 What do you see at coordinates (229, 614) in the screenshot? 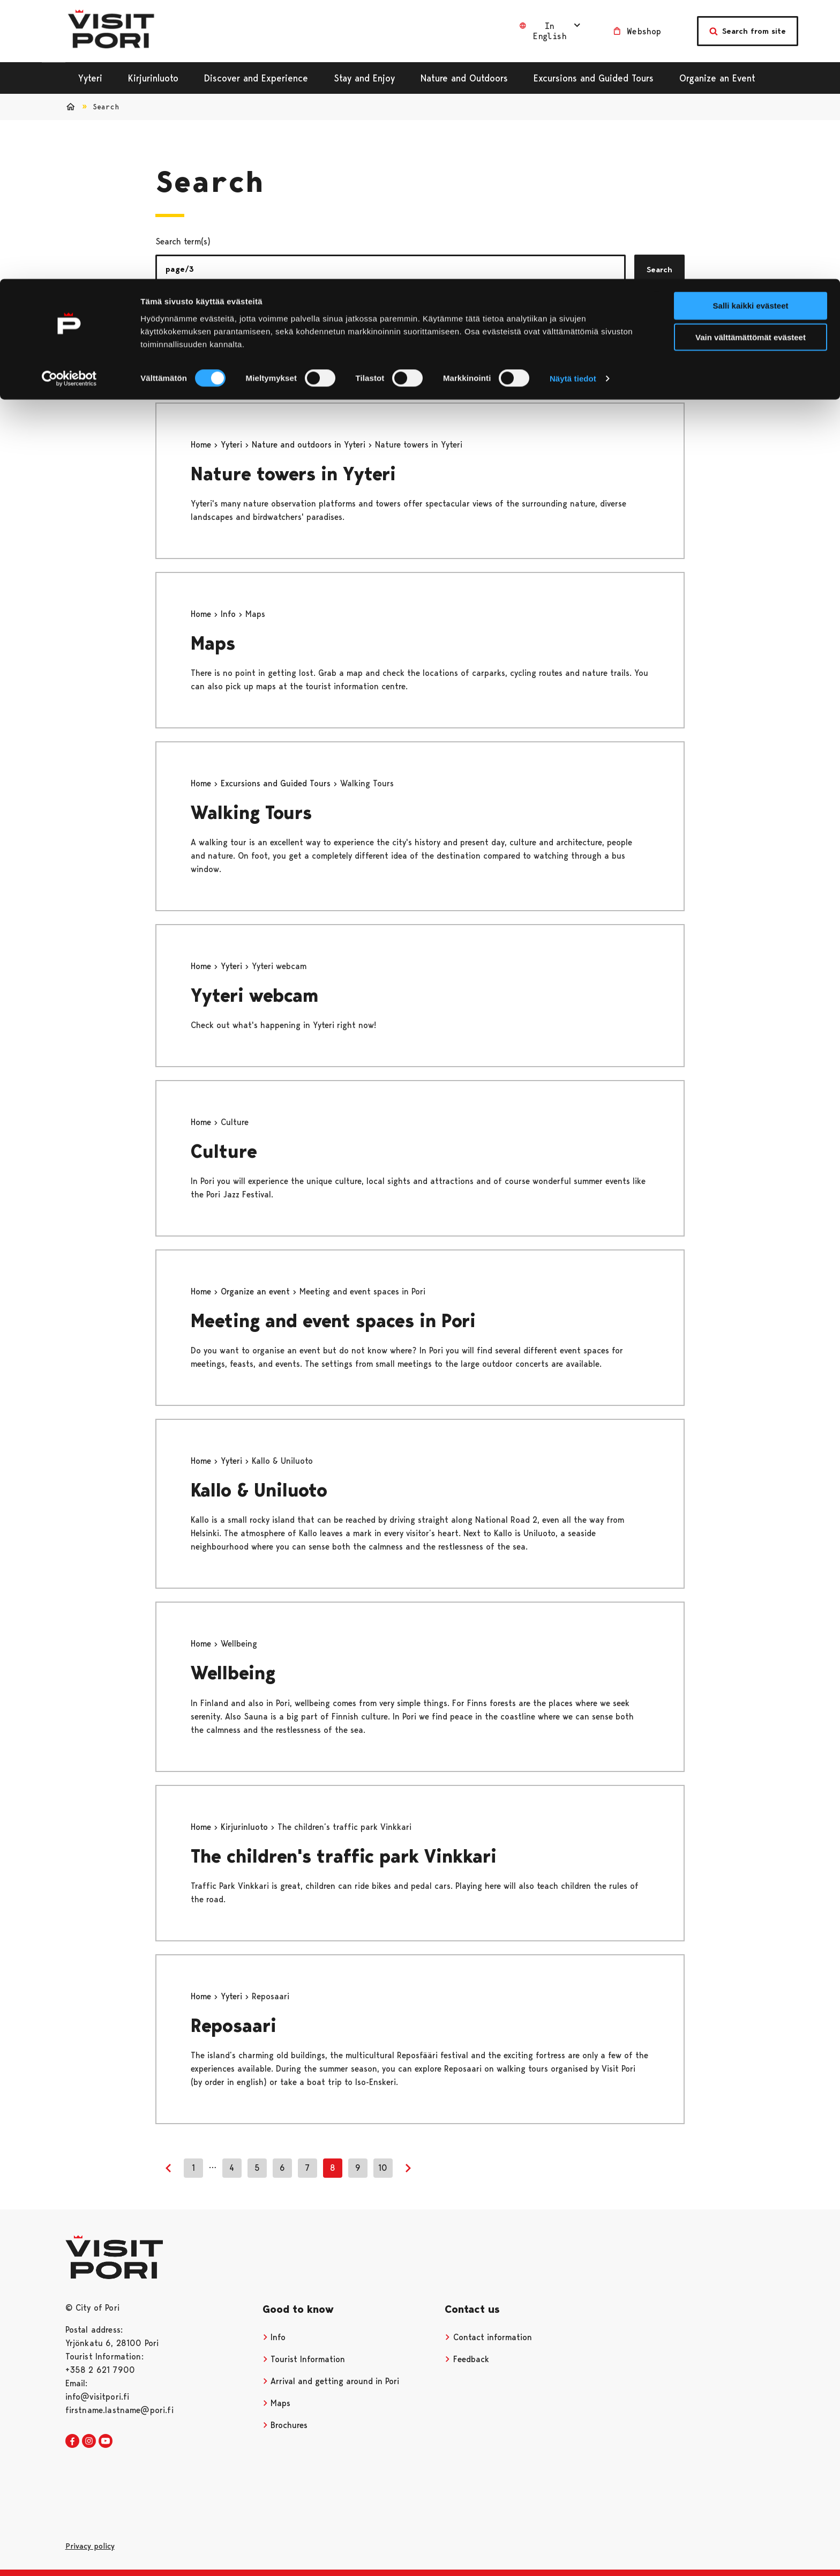
I see `Info` at bounding box center [229, 614].